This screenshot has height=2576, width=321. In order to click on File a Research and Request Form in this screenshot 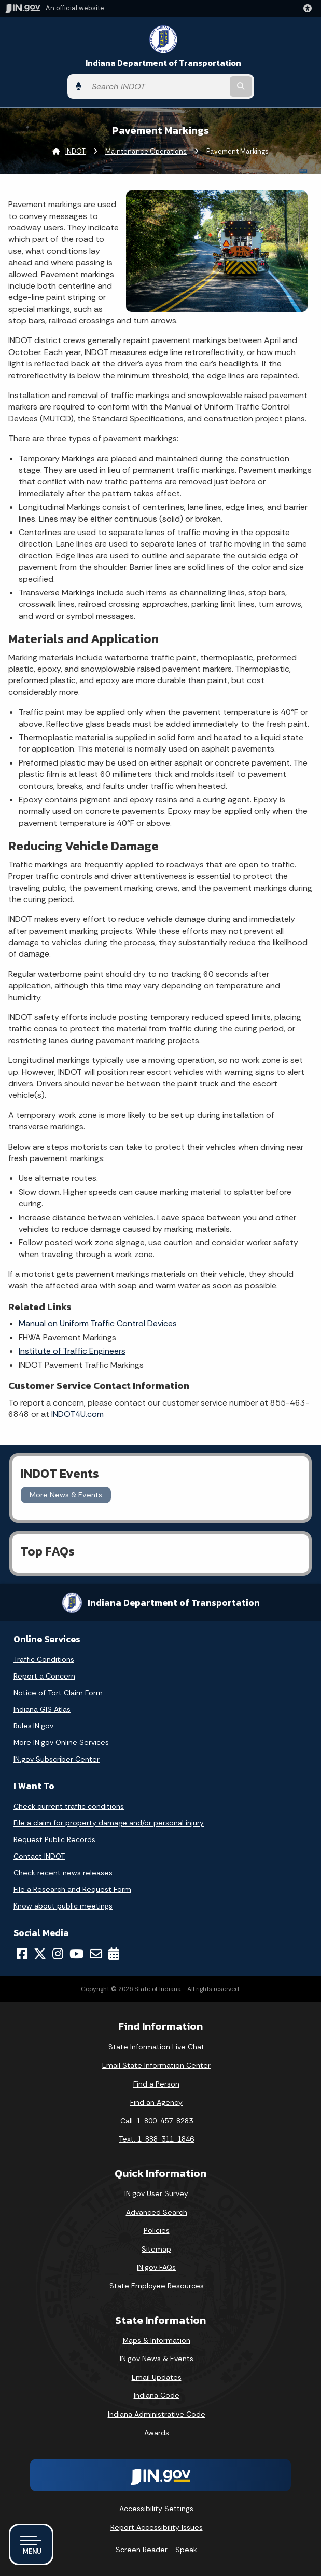, I will do `click(72, 1889)`.